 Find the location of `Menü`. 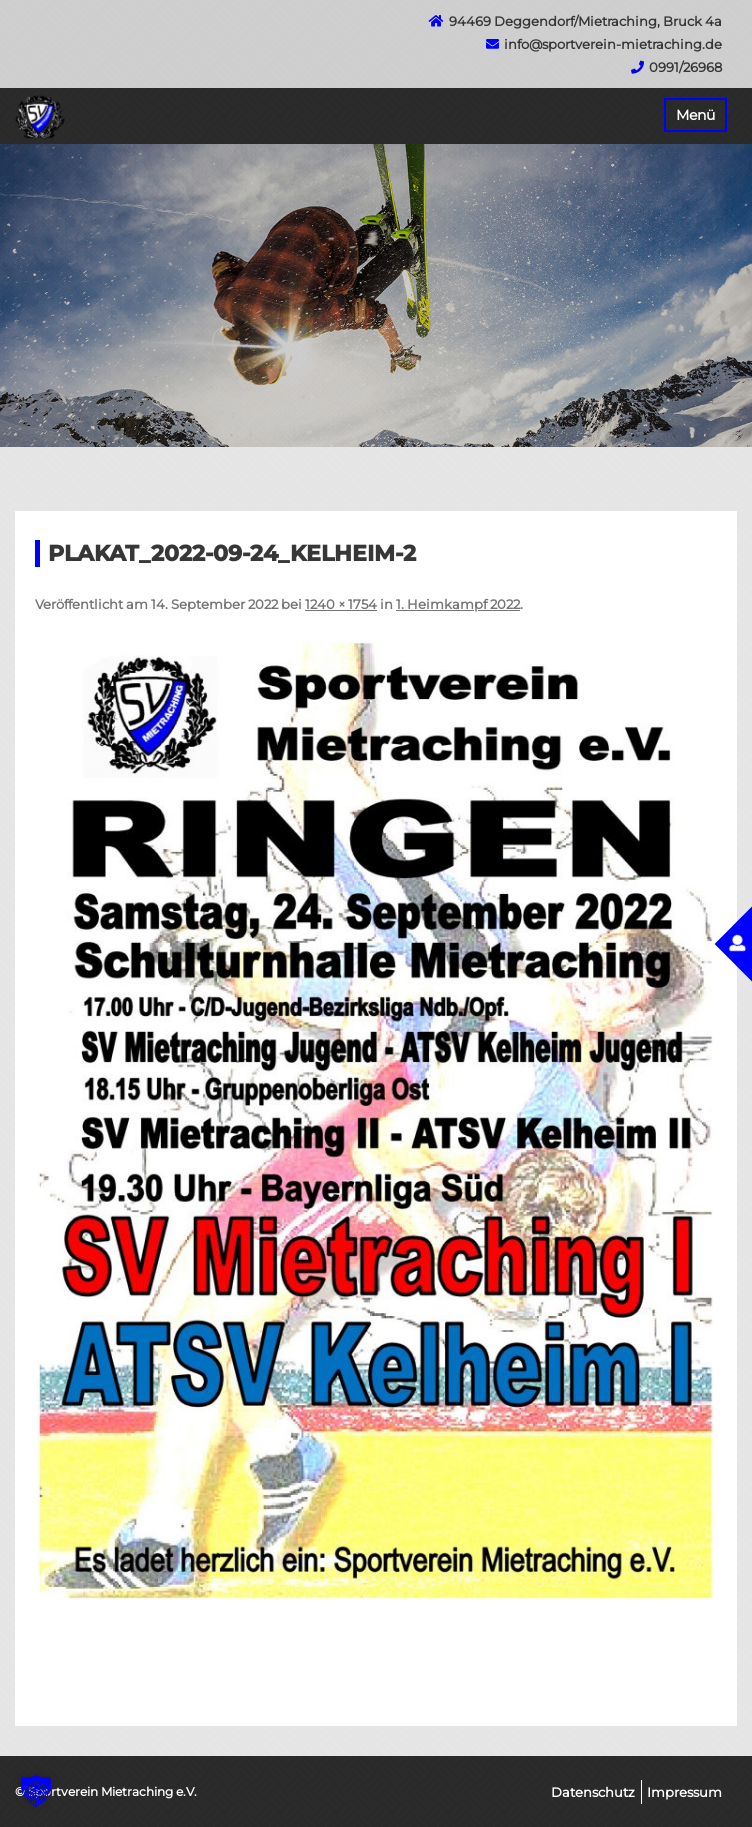

Menü is located at coordinates (695, 115).